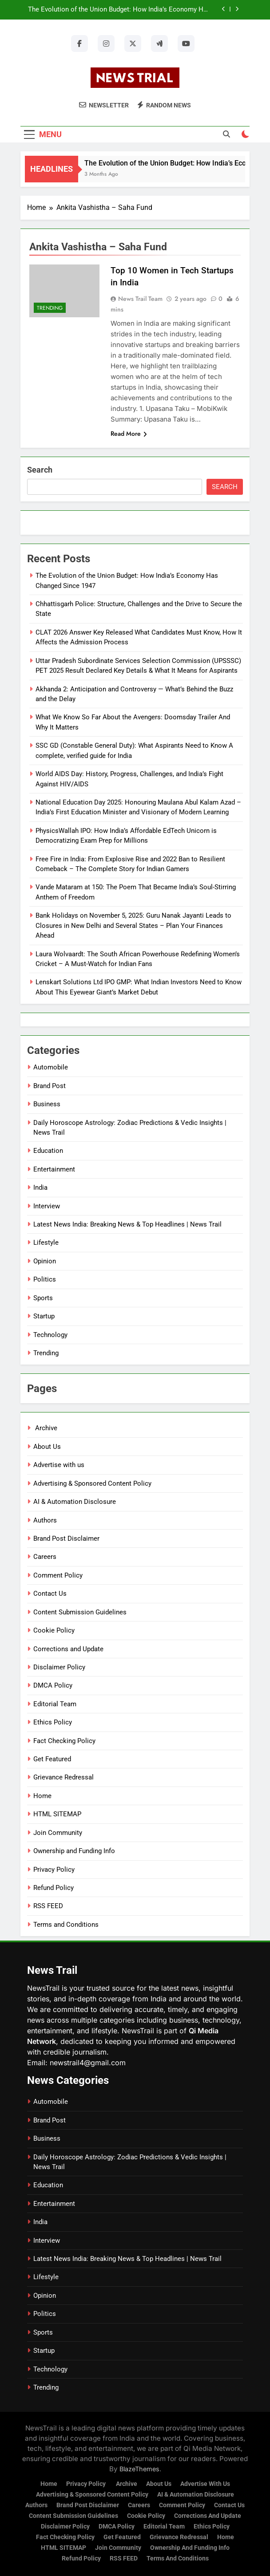 The height and width of the screenshot is (2576, 270). Describe the element at coordinates (50, 1067) in the screenshot. I see `Automobile` at that location.